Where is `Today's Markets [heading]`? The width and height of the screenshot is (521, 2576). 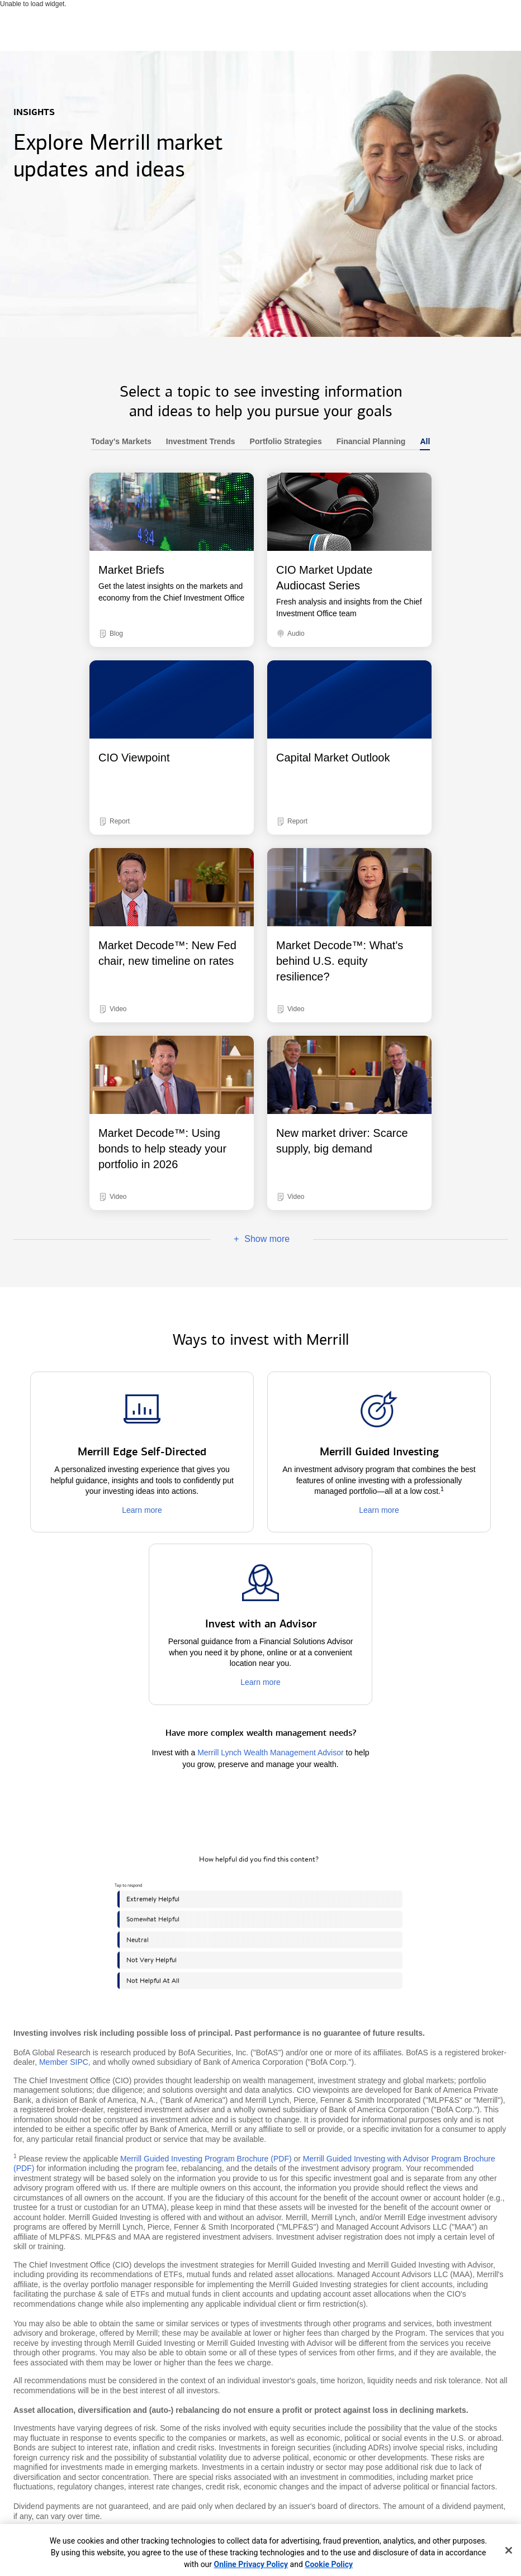
Today's Markets [heading] is located at coordinates (121, 441).